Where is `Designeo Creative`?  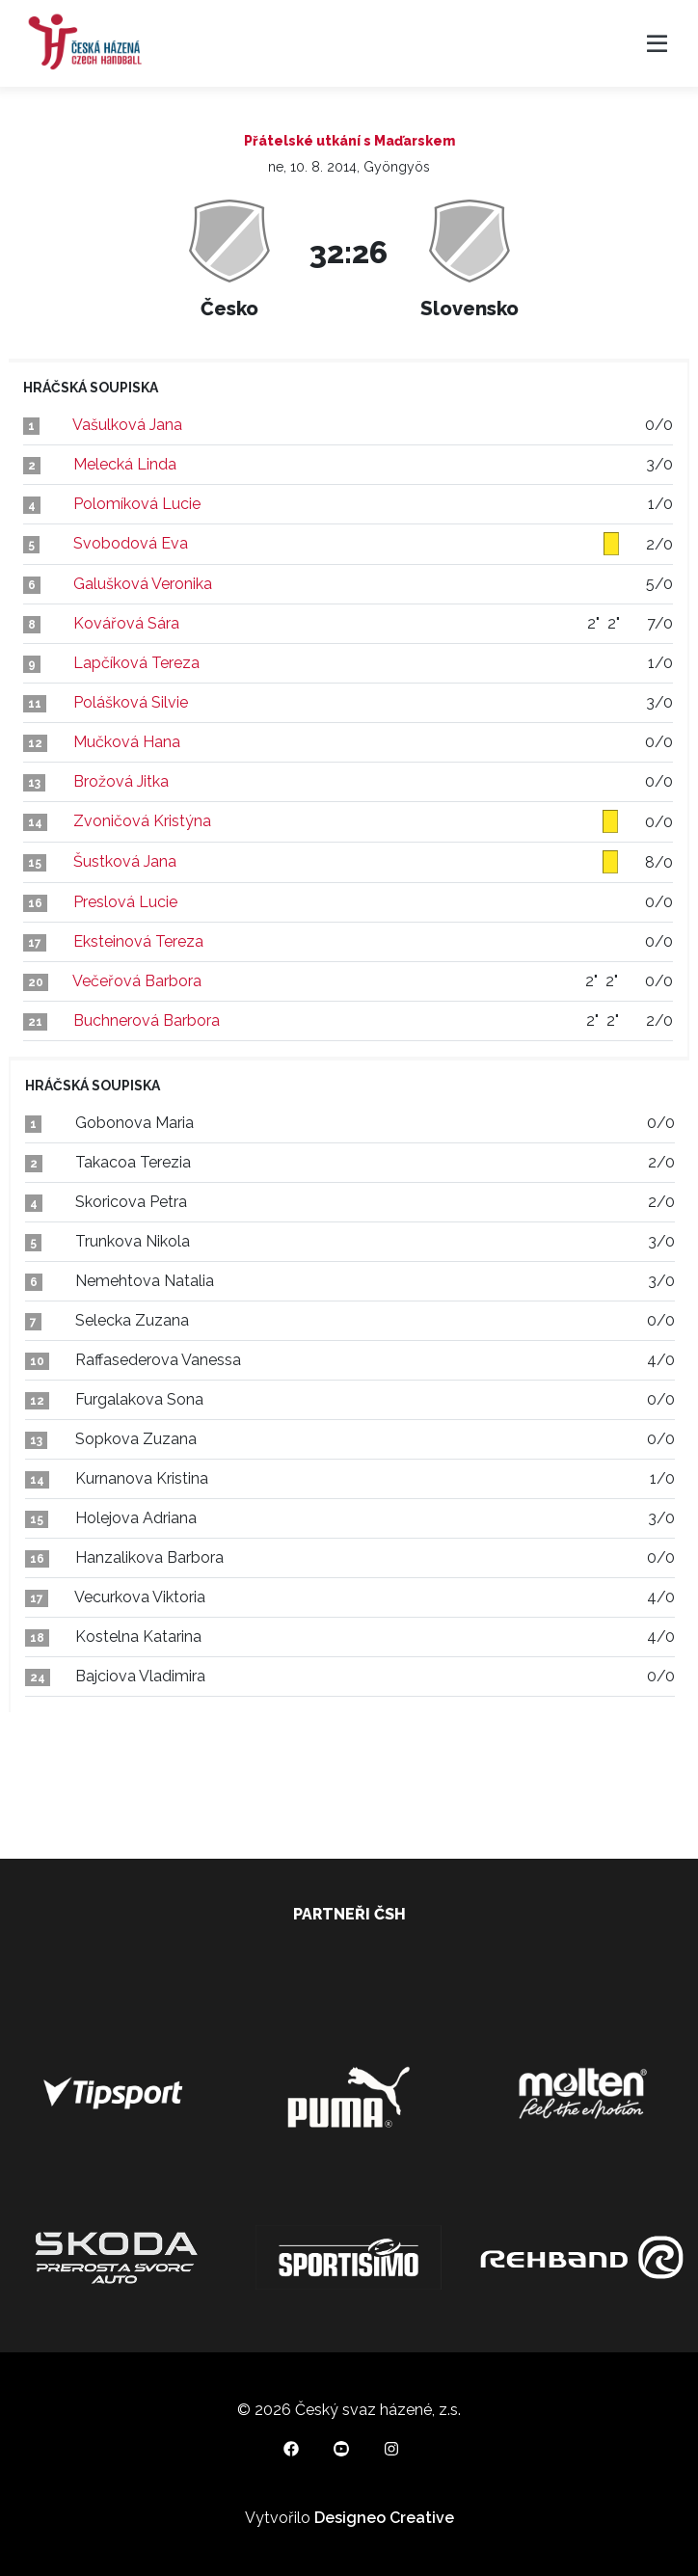
Designeo Creative is located at coordinates (384, 2518).